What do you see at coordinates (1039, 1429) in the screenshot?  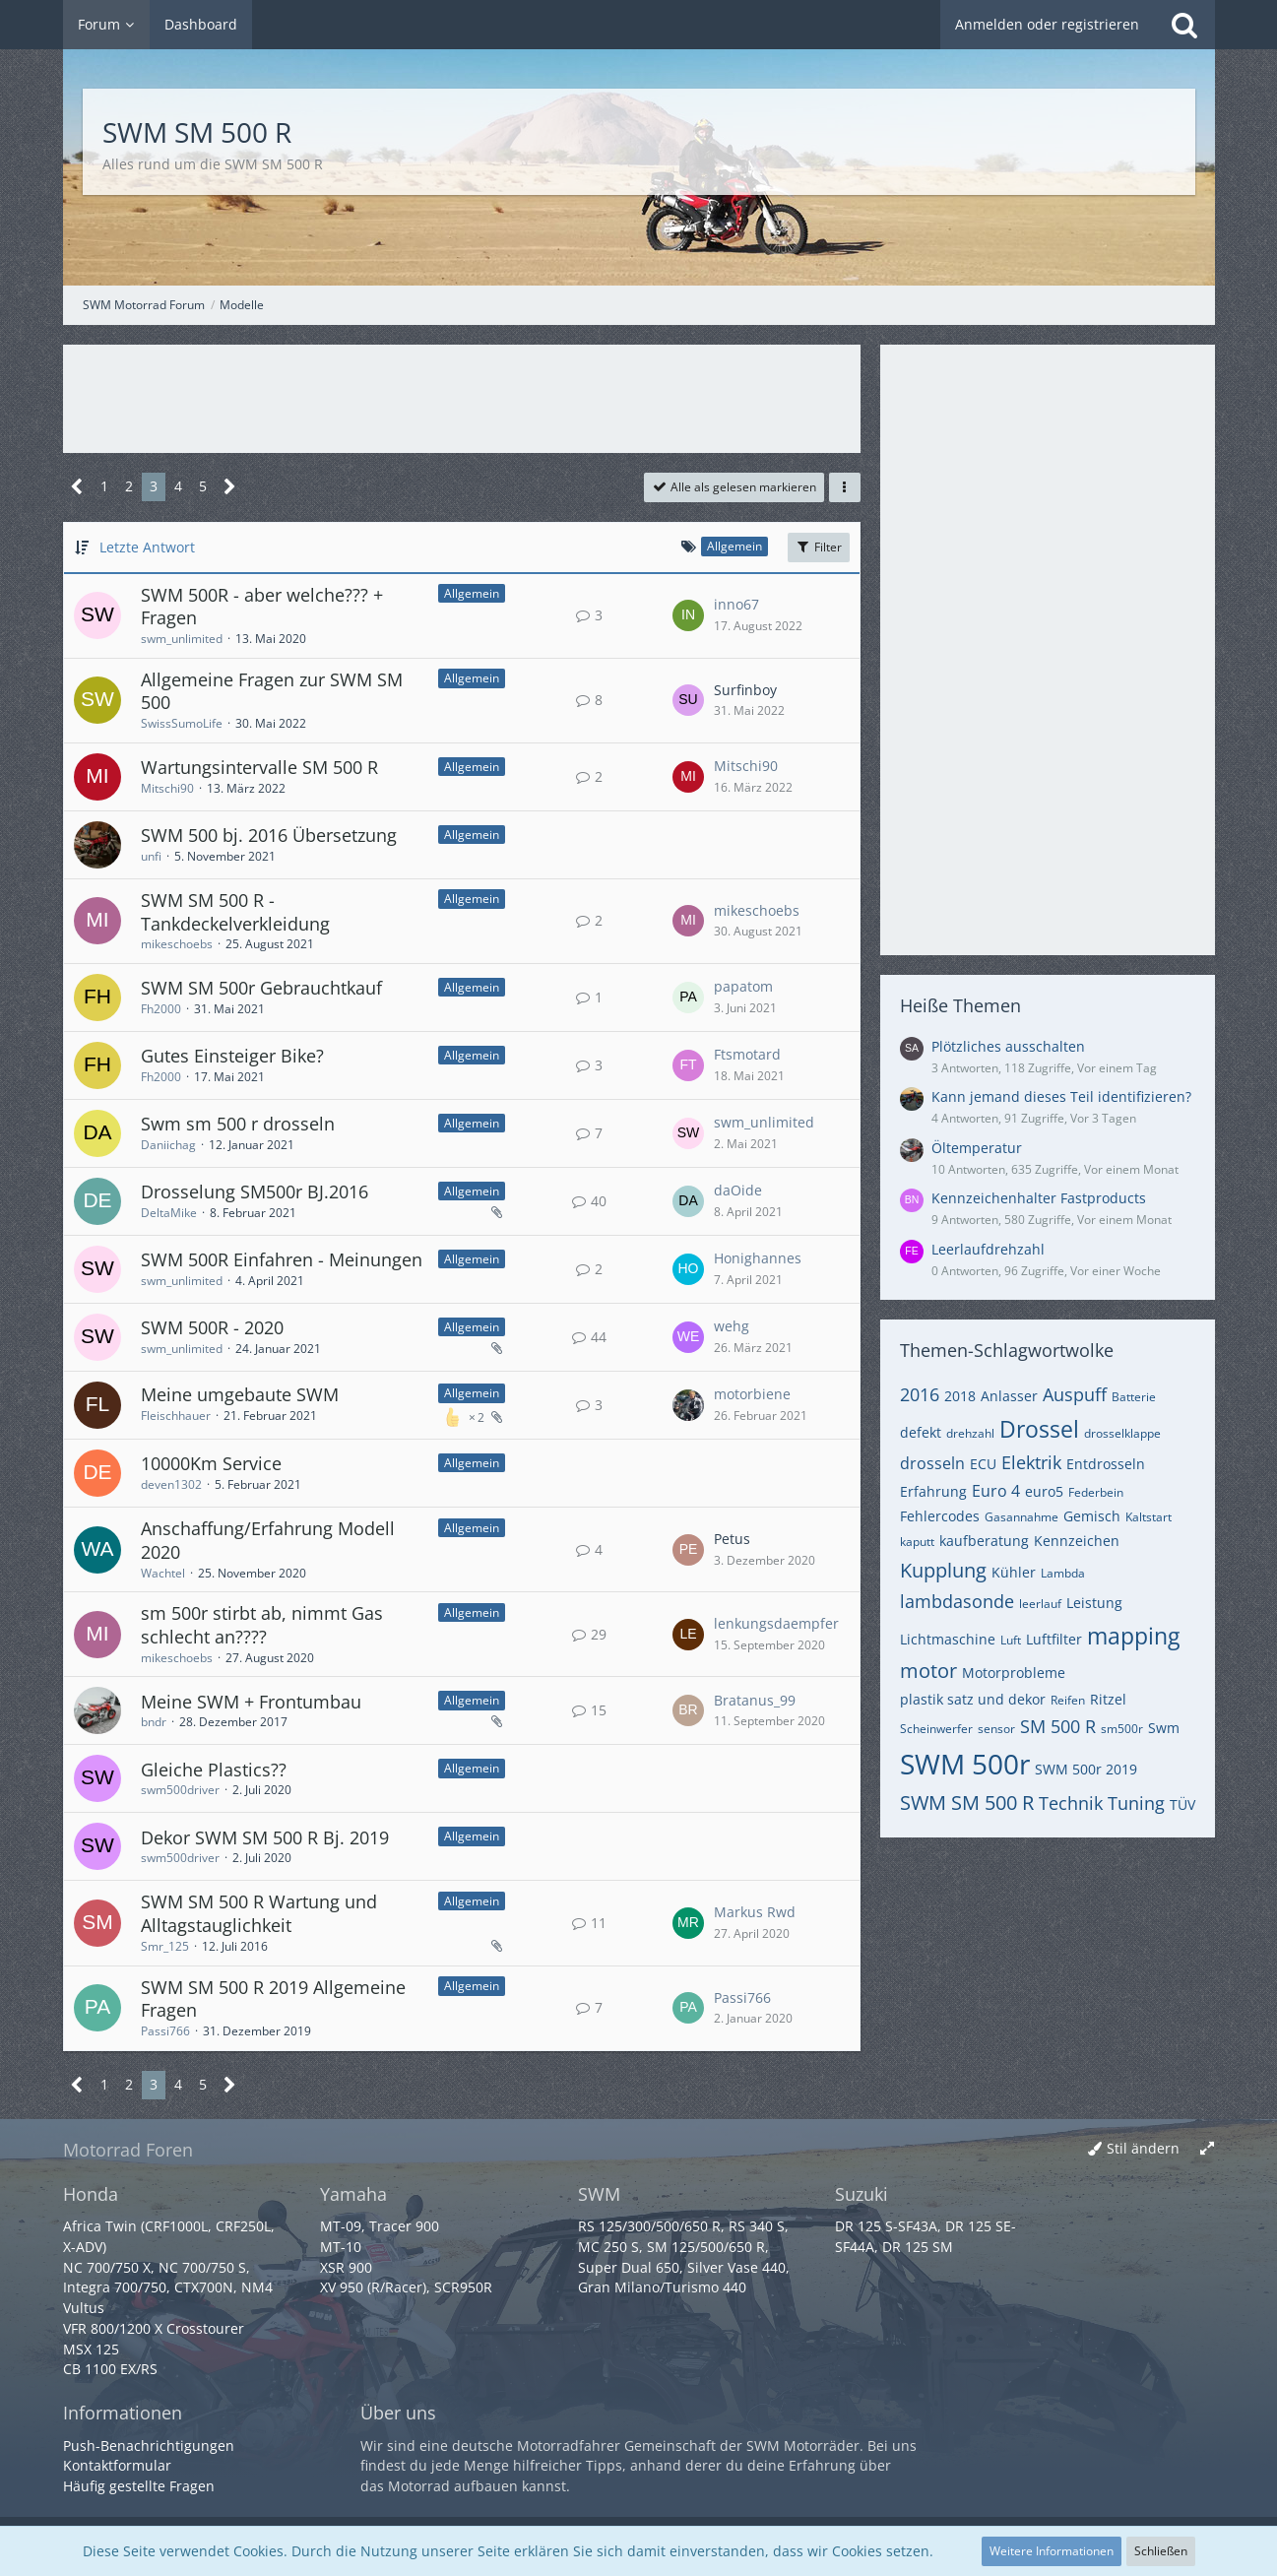 I see `Drossel [Themen mit dem Tag „Drossel“]` at bounding box center [1039, 1429].